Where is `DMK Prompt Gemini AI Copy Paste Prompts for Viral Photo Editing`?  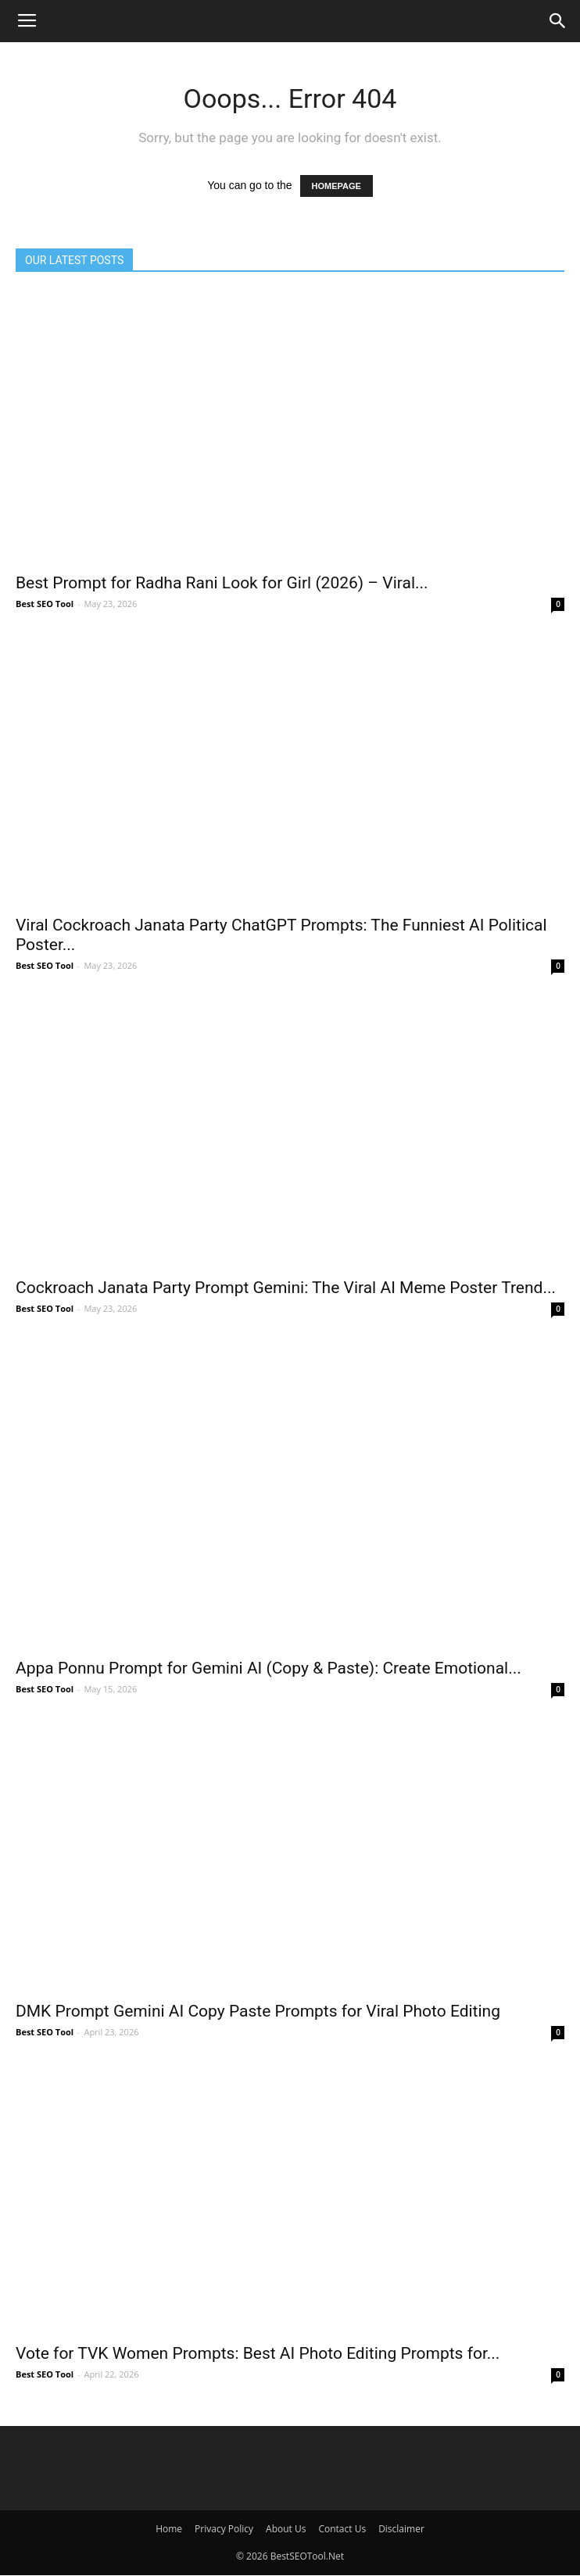 DMK Prompt Gemini AI Copy Paste Prompts for Viral Photo Editing is located at coordinates (258, 2011).